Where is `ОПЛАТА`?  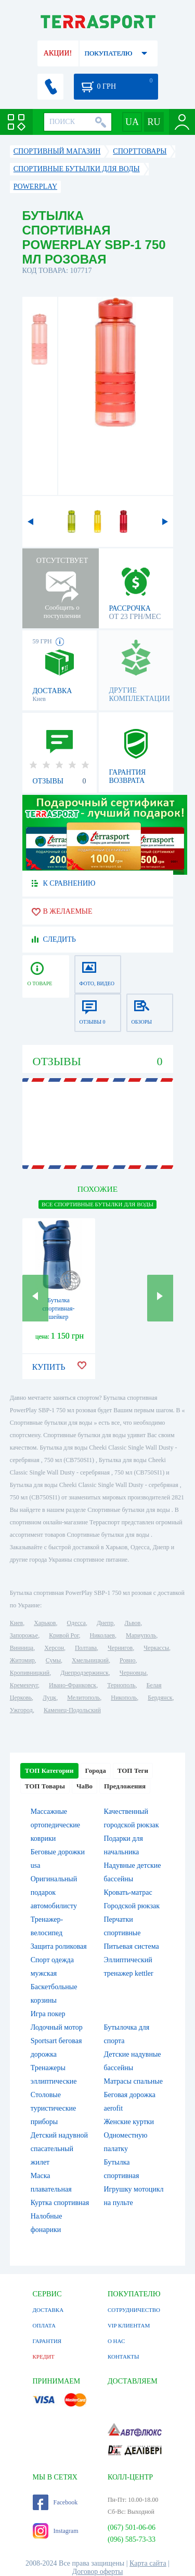 ОПЛАТА is located at coordinates (44, 2325).